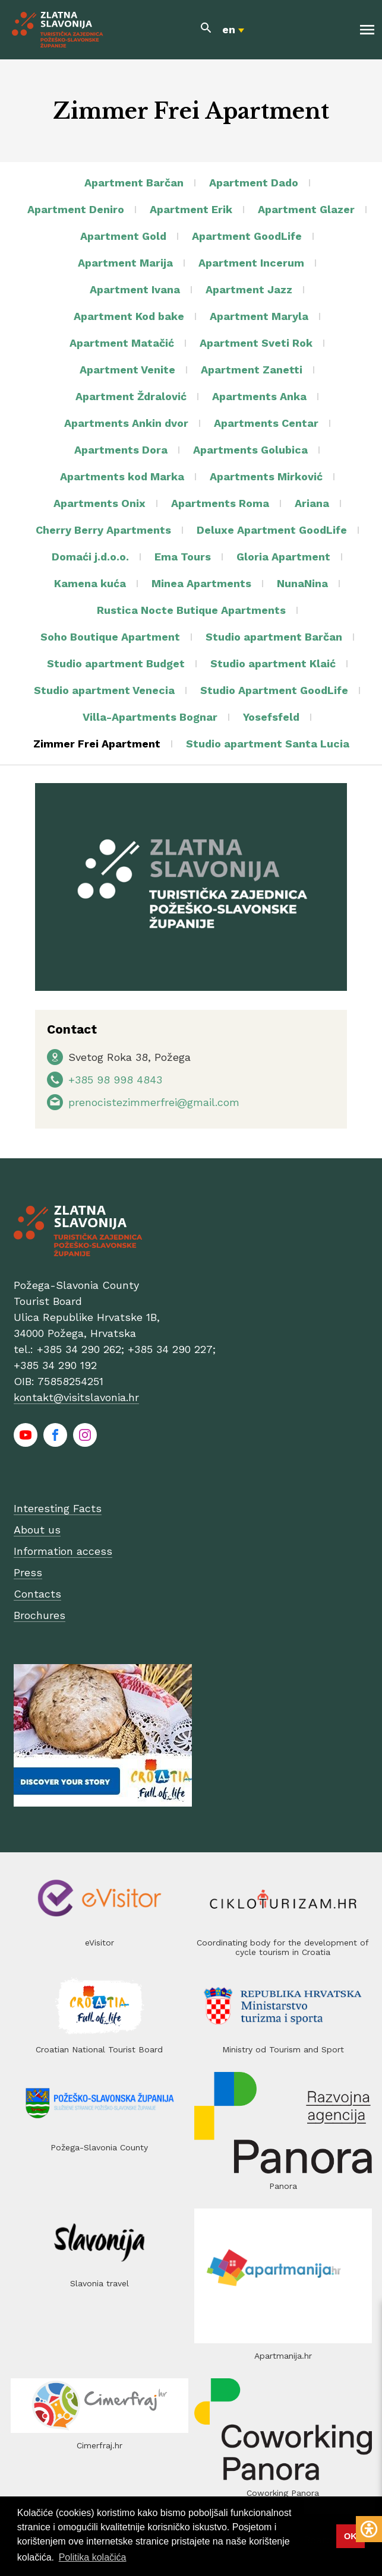 This screenshot has height=2576, width=382. I want to click on Slavonia travel, so click(99, 2283).